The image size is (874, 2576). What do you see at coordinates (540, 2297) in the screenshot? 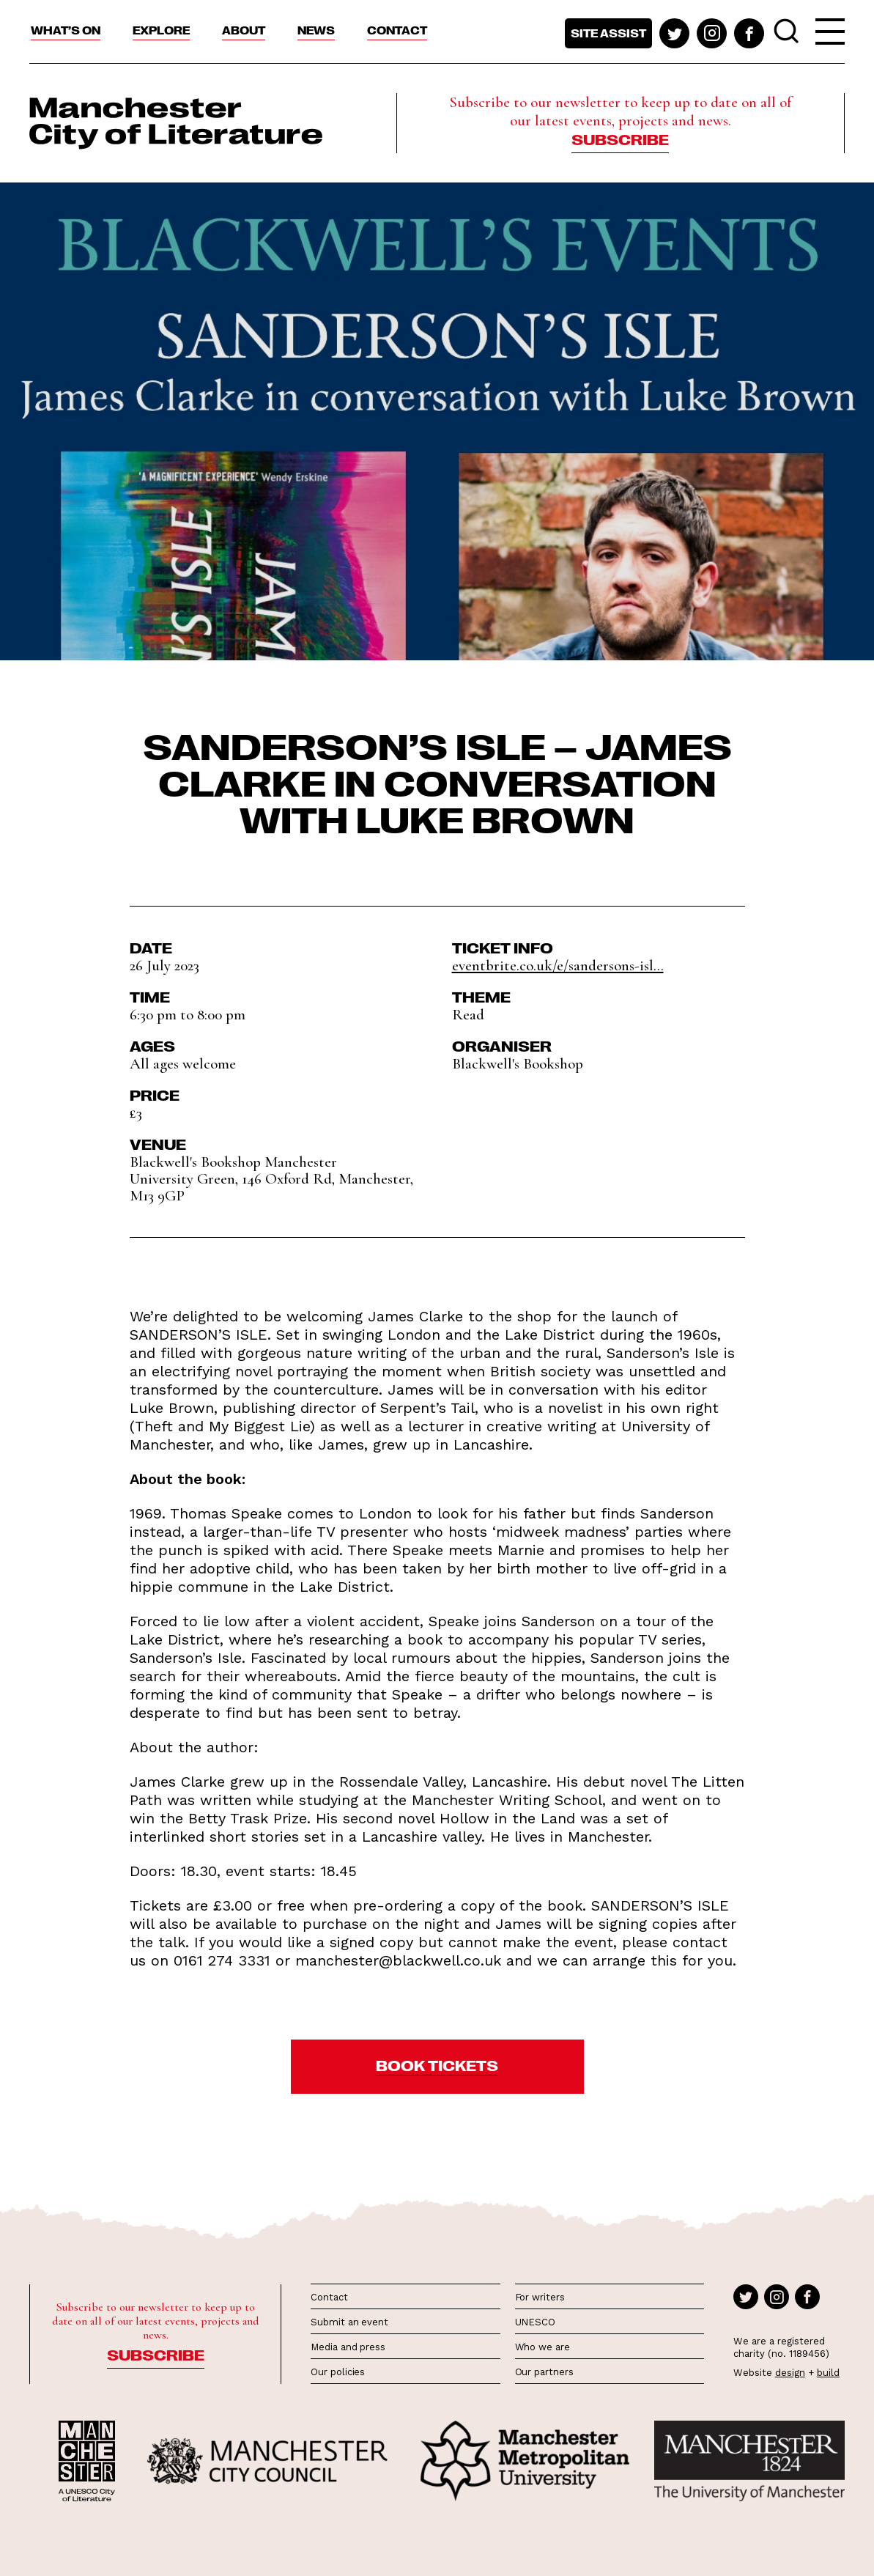
I see `For writers` at bounding box center [540, 2297].